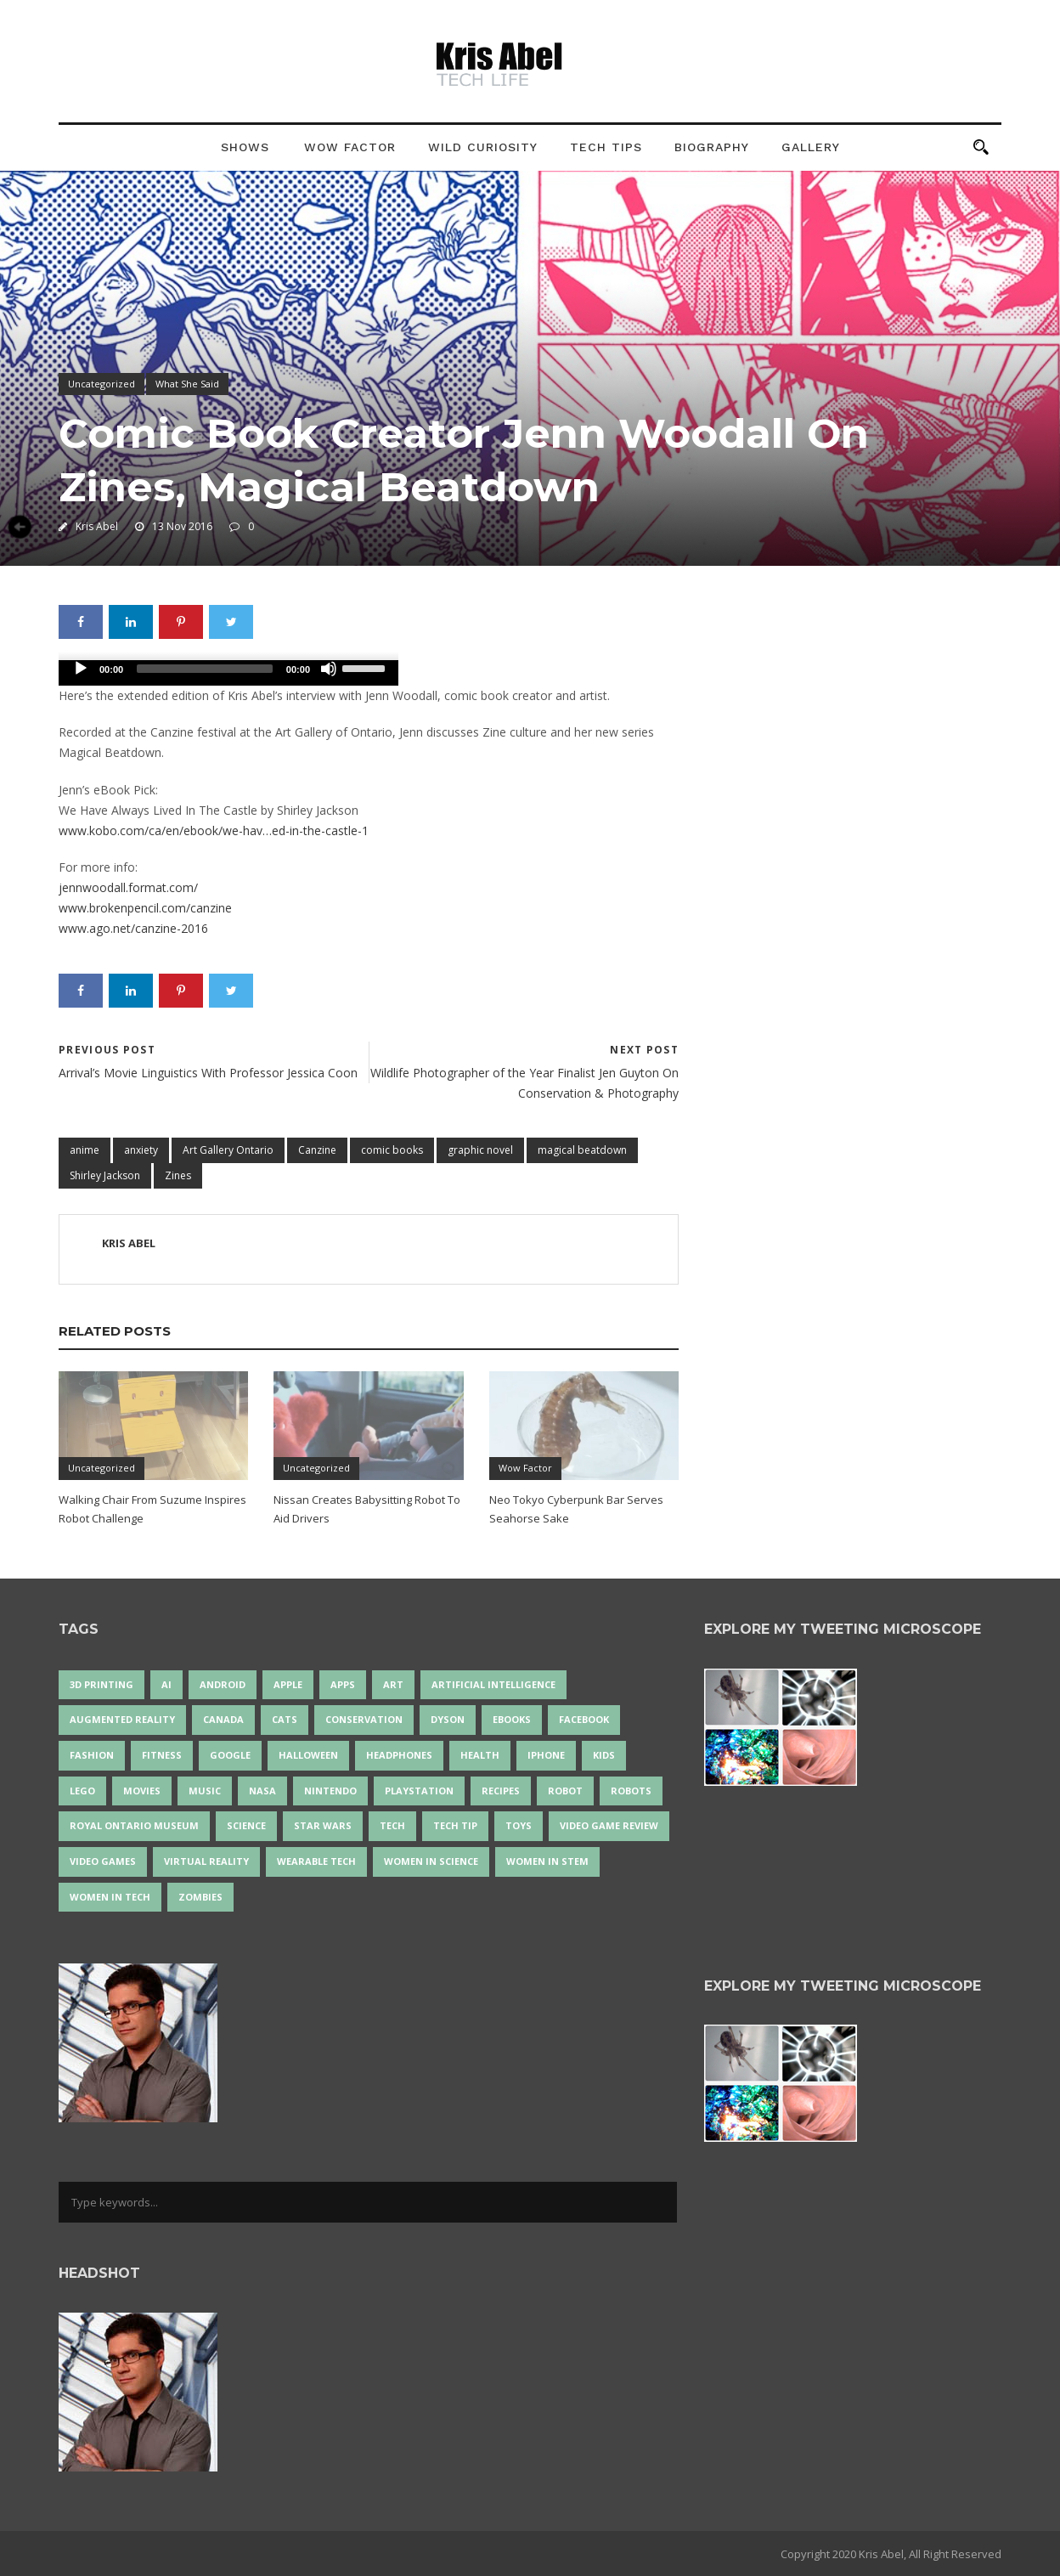 This screenshot has width=1060, height=2576. Describe the element at coordinates (399, 1754) in the screenshot. I see `headphones [headphones (14 items)]` at that location.